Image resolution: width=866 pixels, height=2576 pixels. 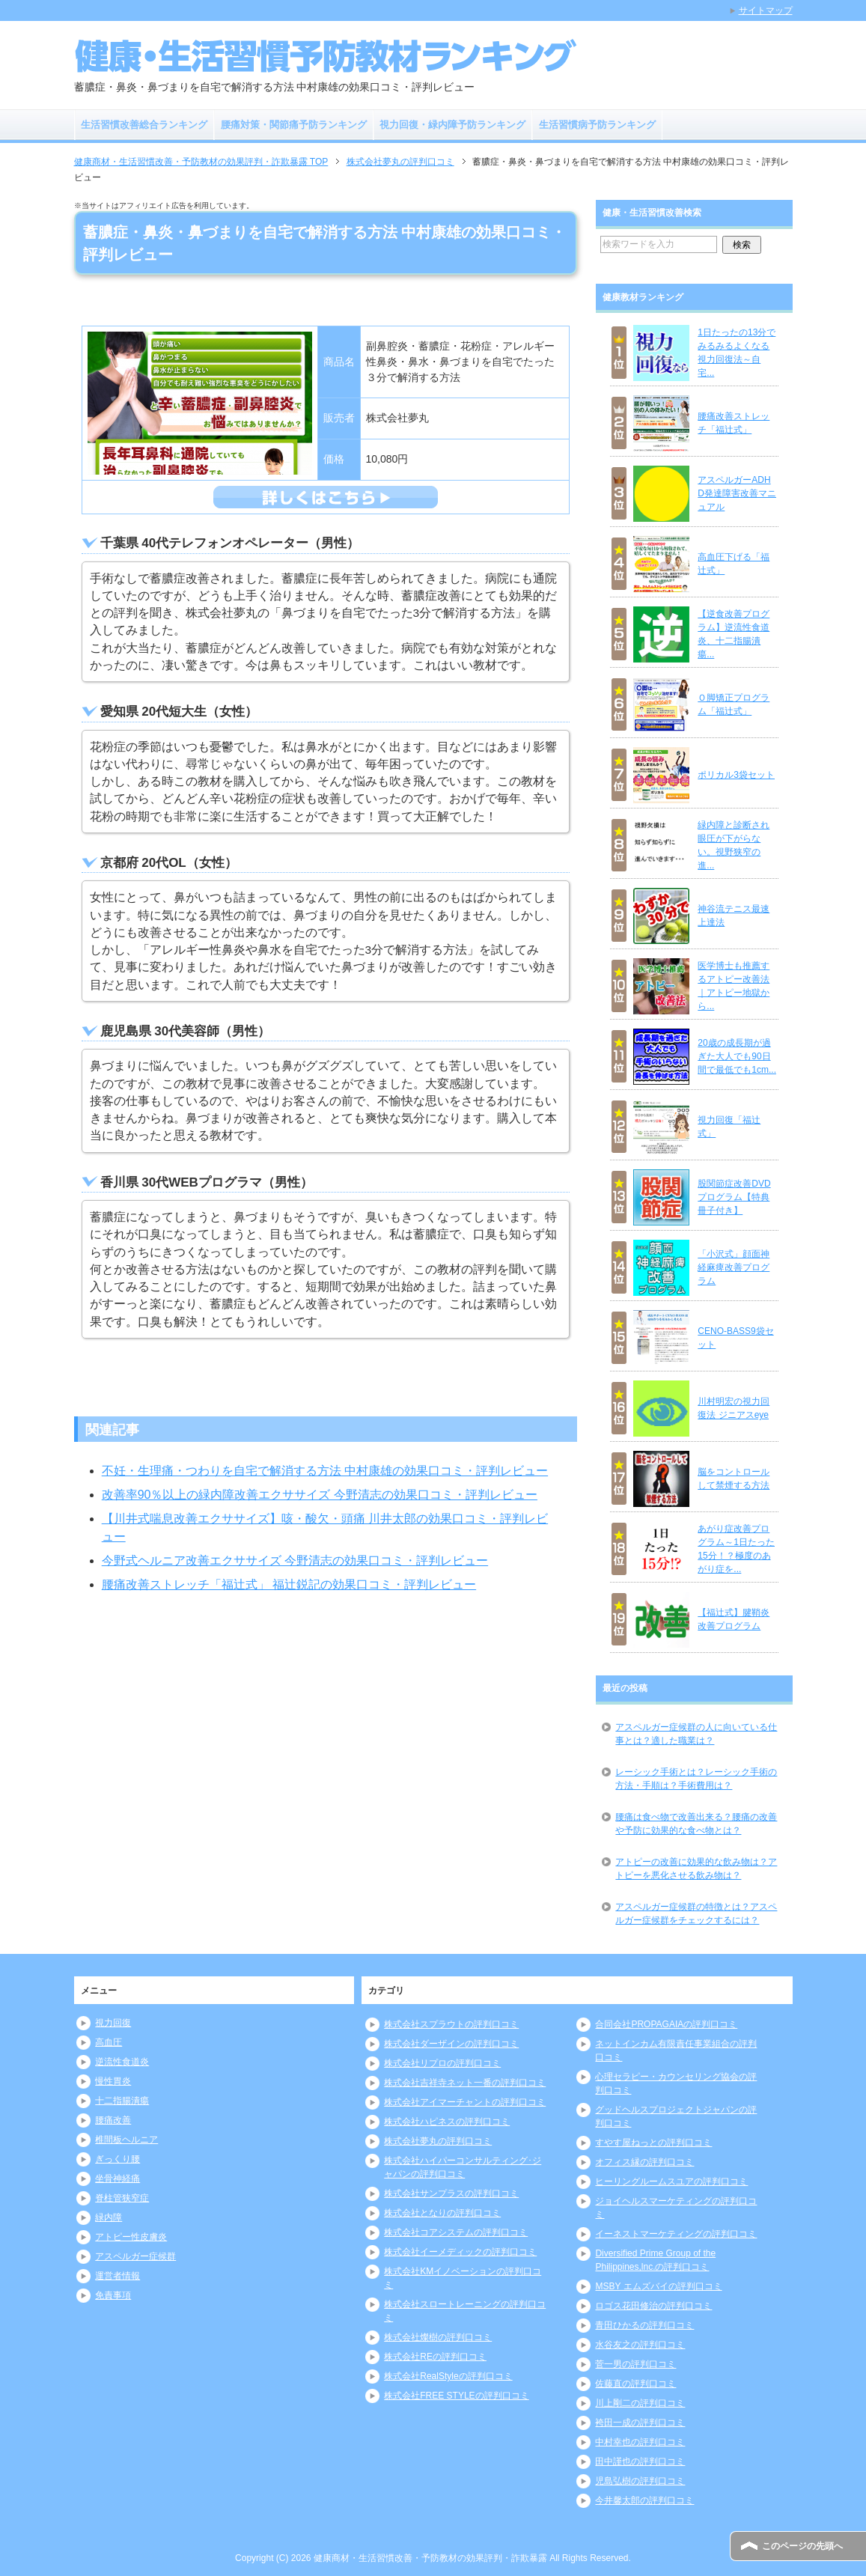 I want to click on 腰痛は食べ物で改善出来る？腰痛の改善や予防に効果的な食べ物とは？, so click(x=696, y=1824).